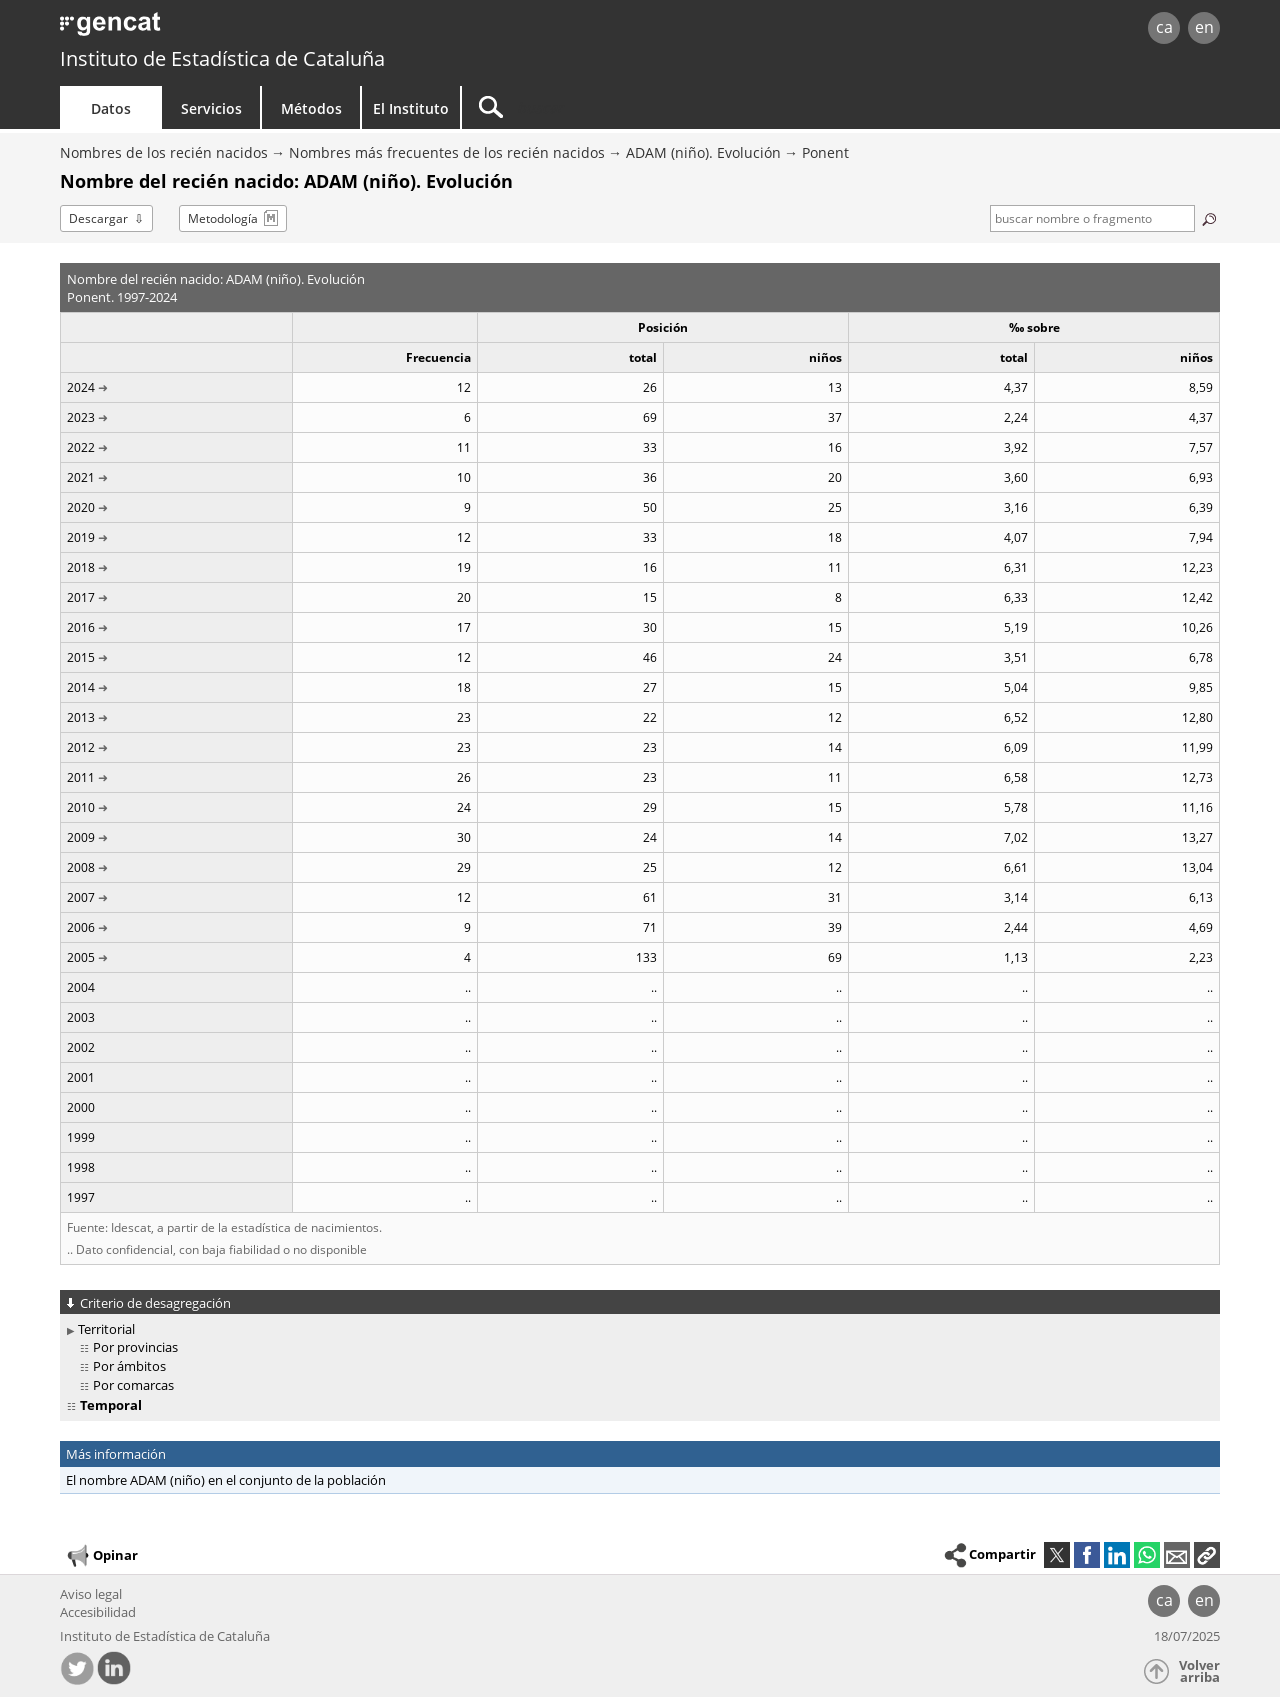 This screenshot has width=1280, height=1697. Describe the element at coordinates (81, 957) in the screenshot. I see `2005` at that location.